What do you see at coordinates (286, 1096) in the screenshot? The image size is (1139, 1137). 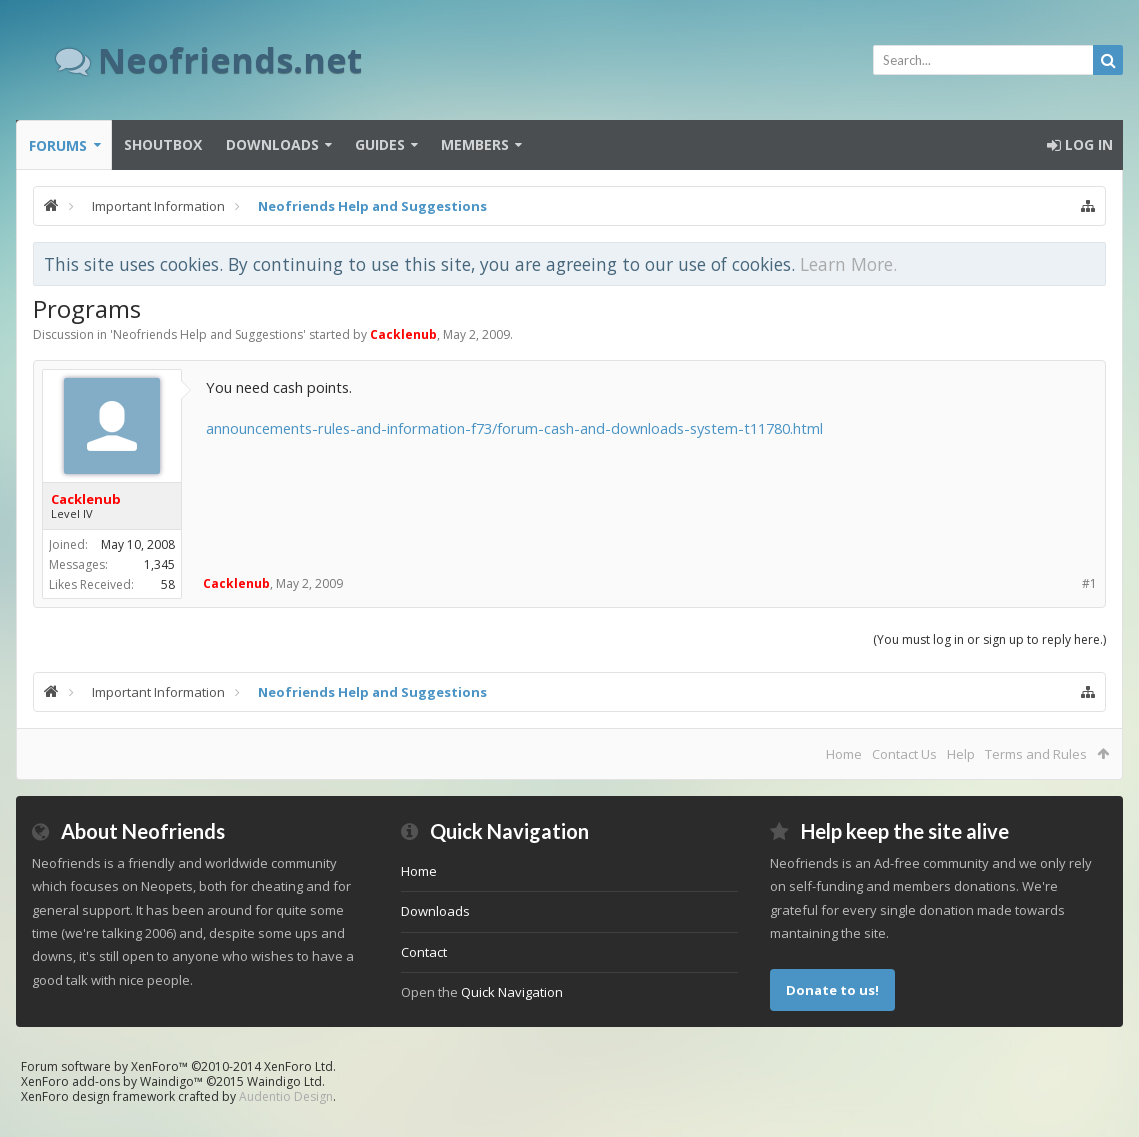 I see `Audentio Design` at bounding box center [286, 1096].